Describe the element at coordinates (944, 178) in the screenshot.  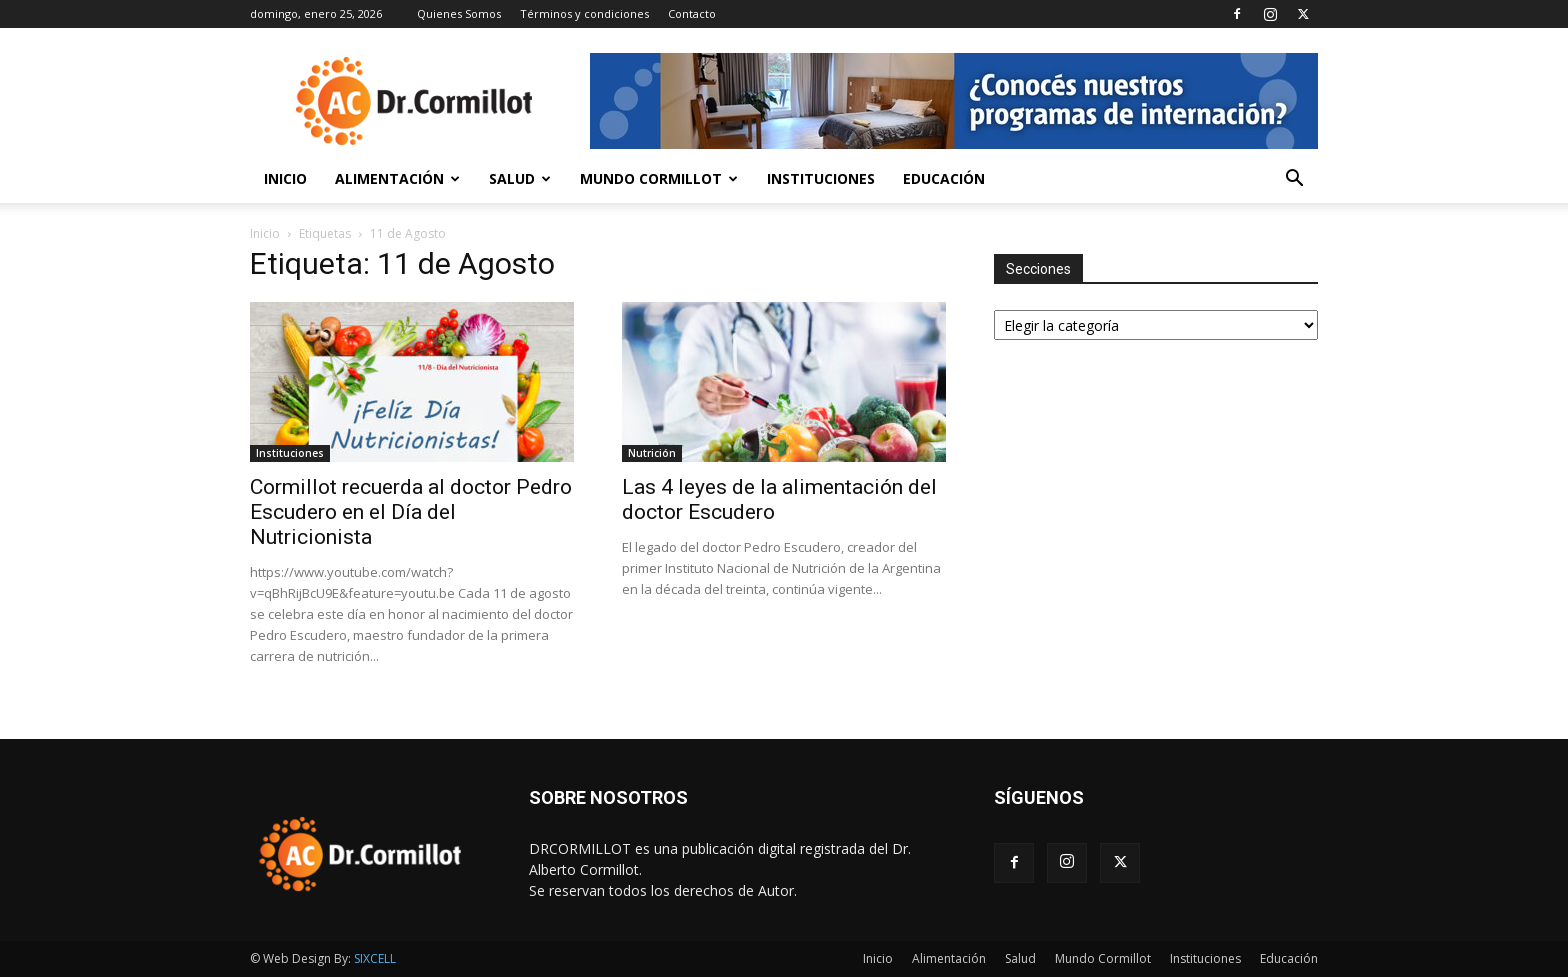
I see `Educación` at that location.